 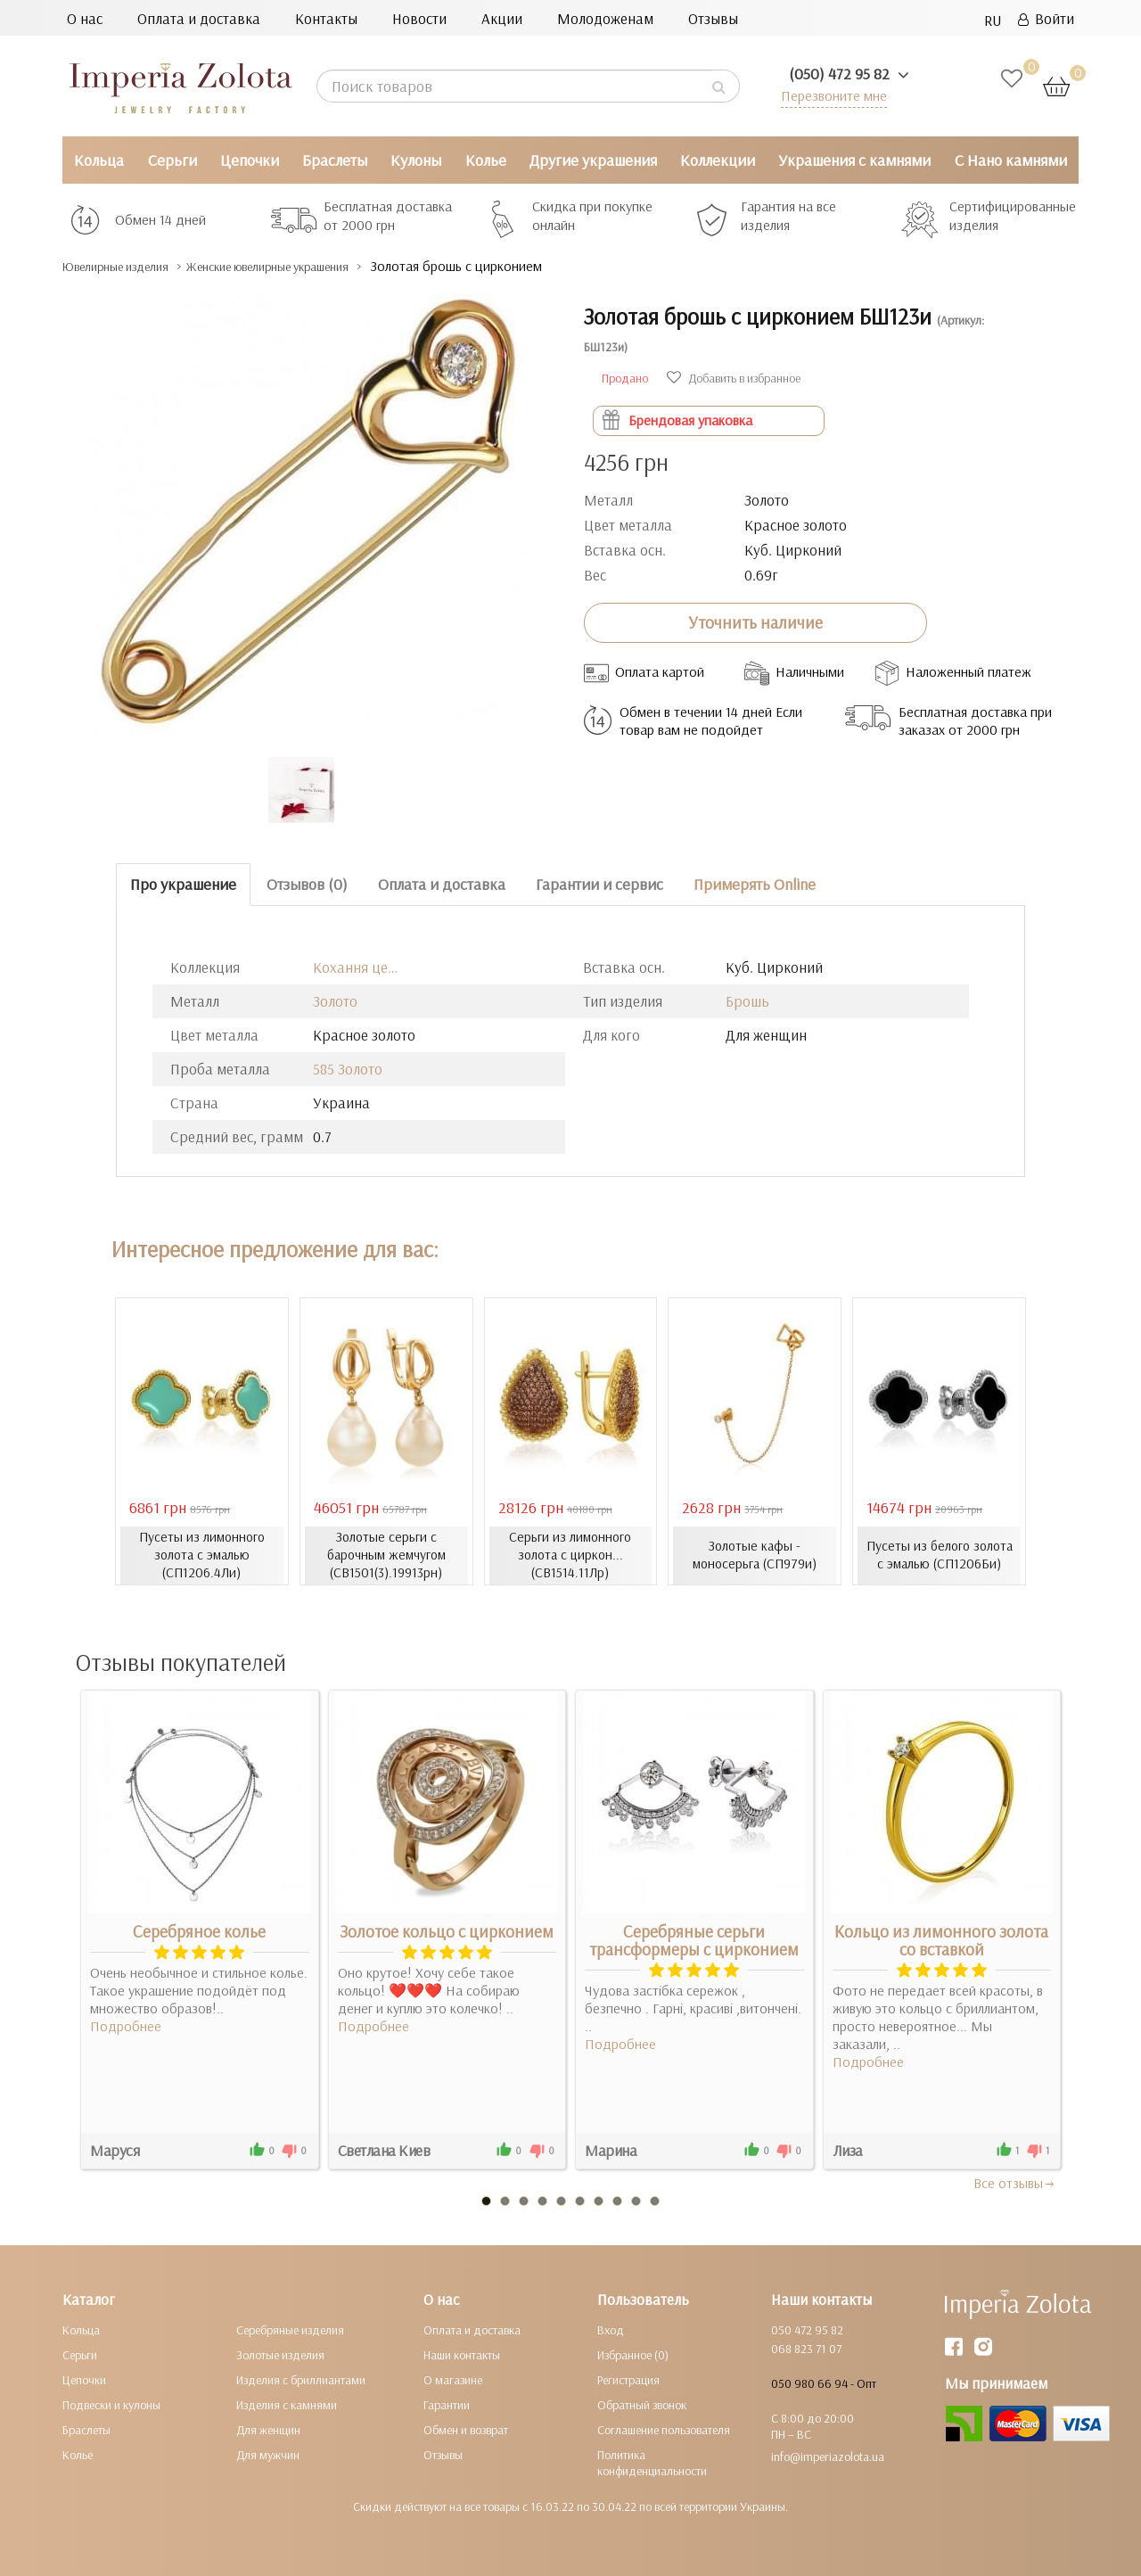 I want to click on 585 Золото, so click(x=347, y=1068).